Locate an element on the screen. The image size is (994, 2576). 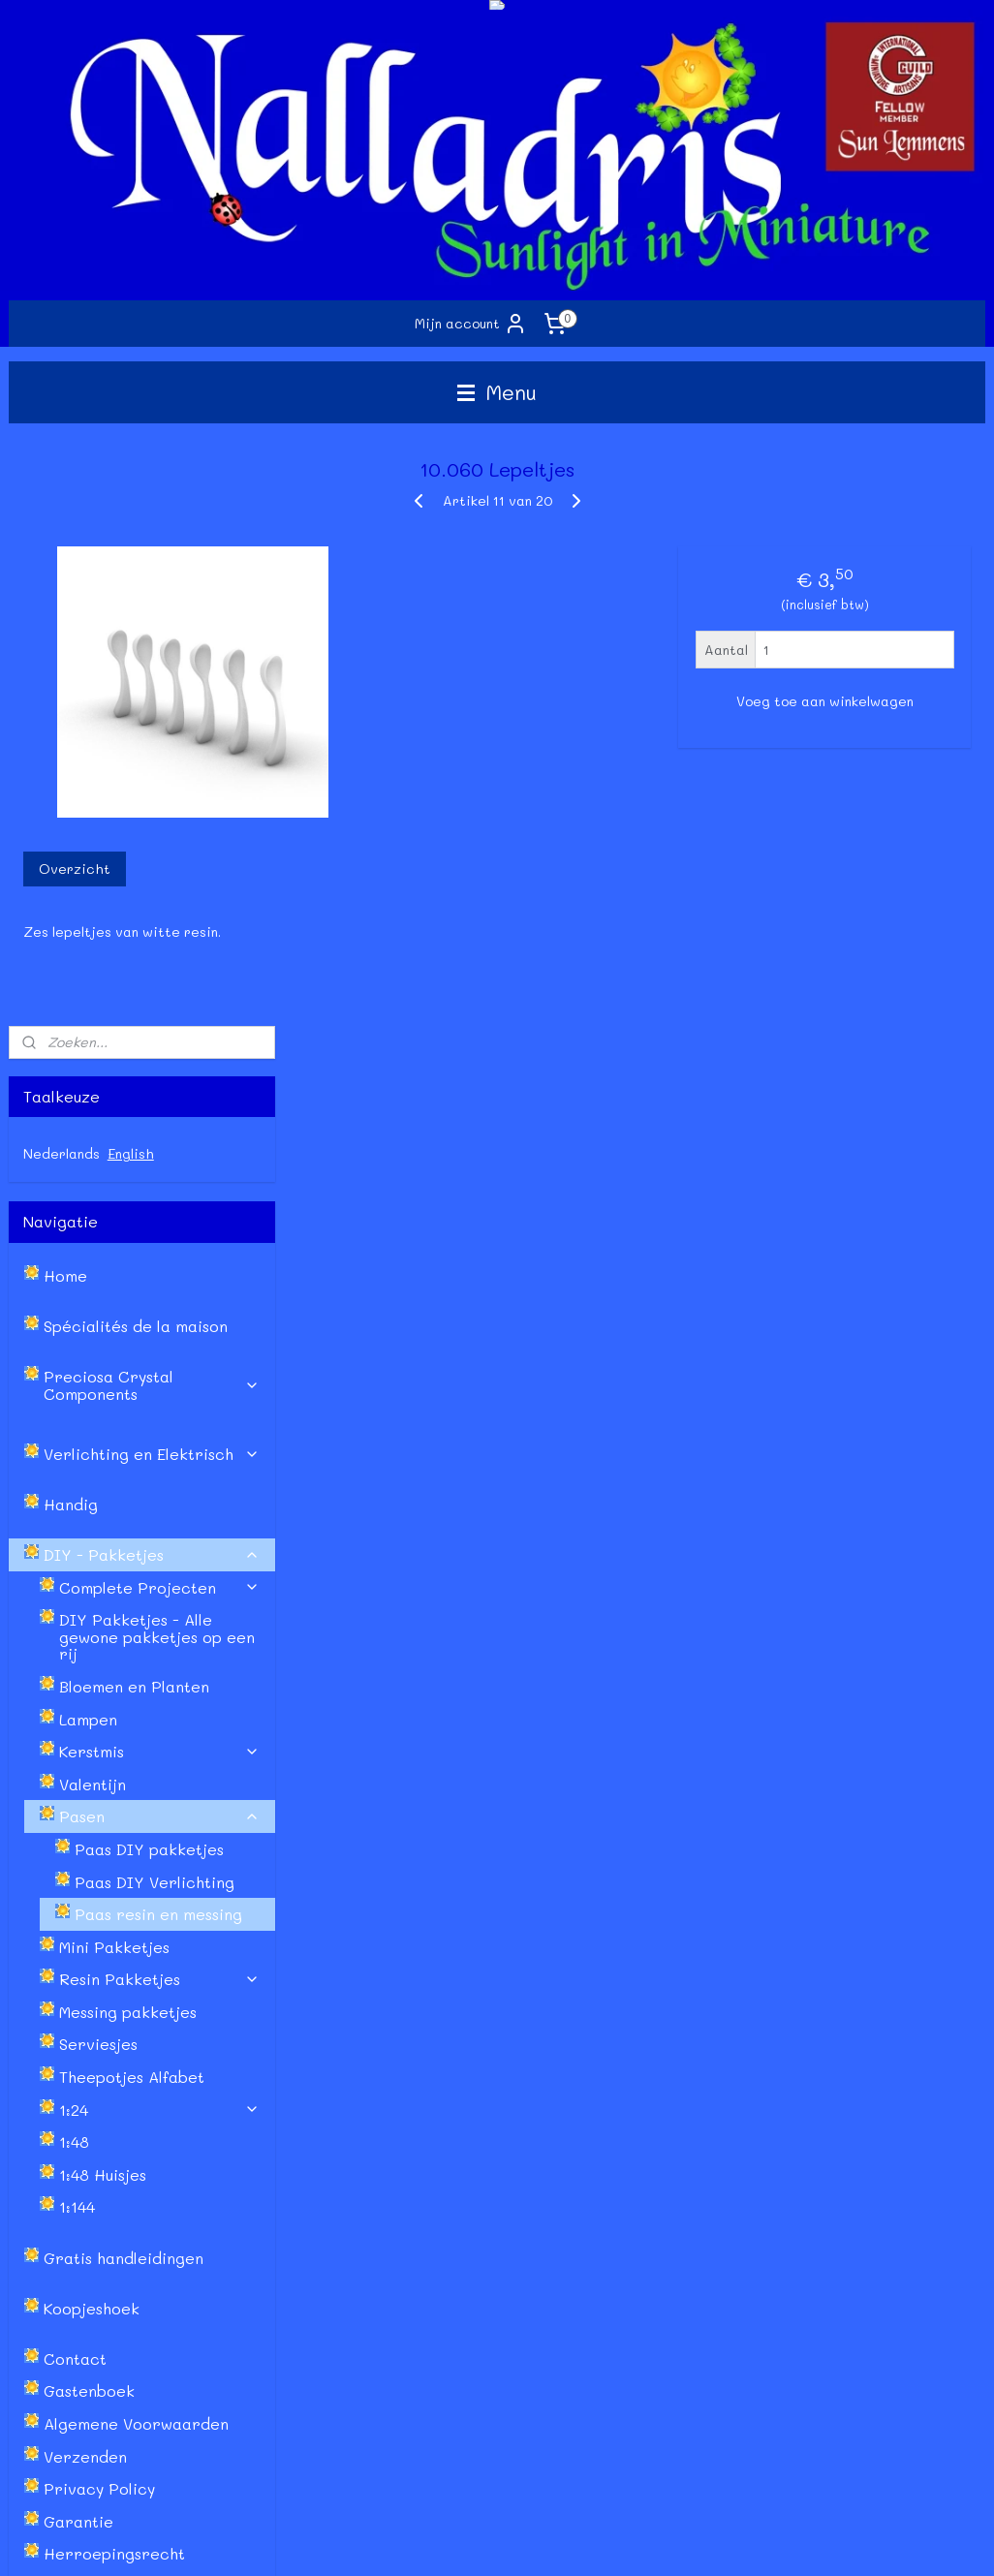
Kerstmis is located at coordinates (160, 1163).